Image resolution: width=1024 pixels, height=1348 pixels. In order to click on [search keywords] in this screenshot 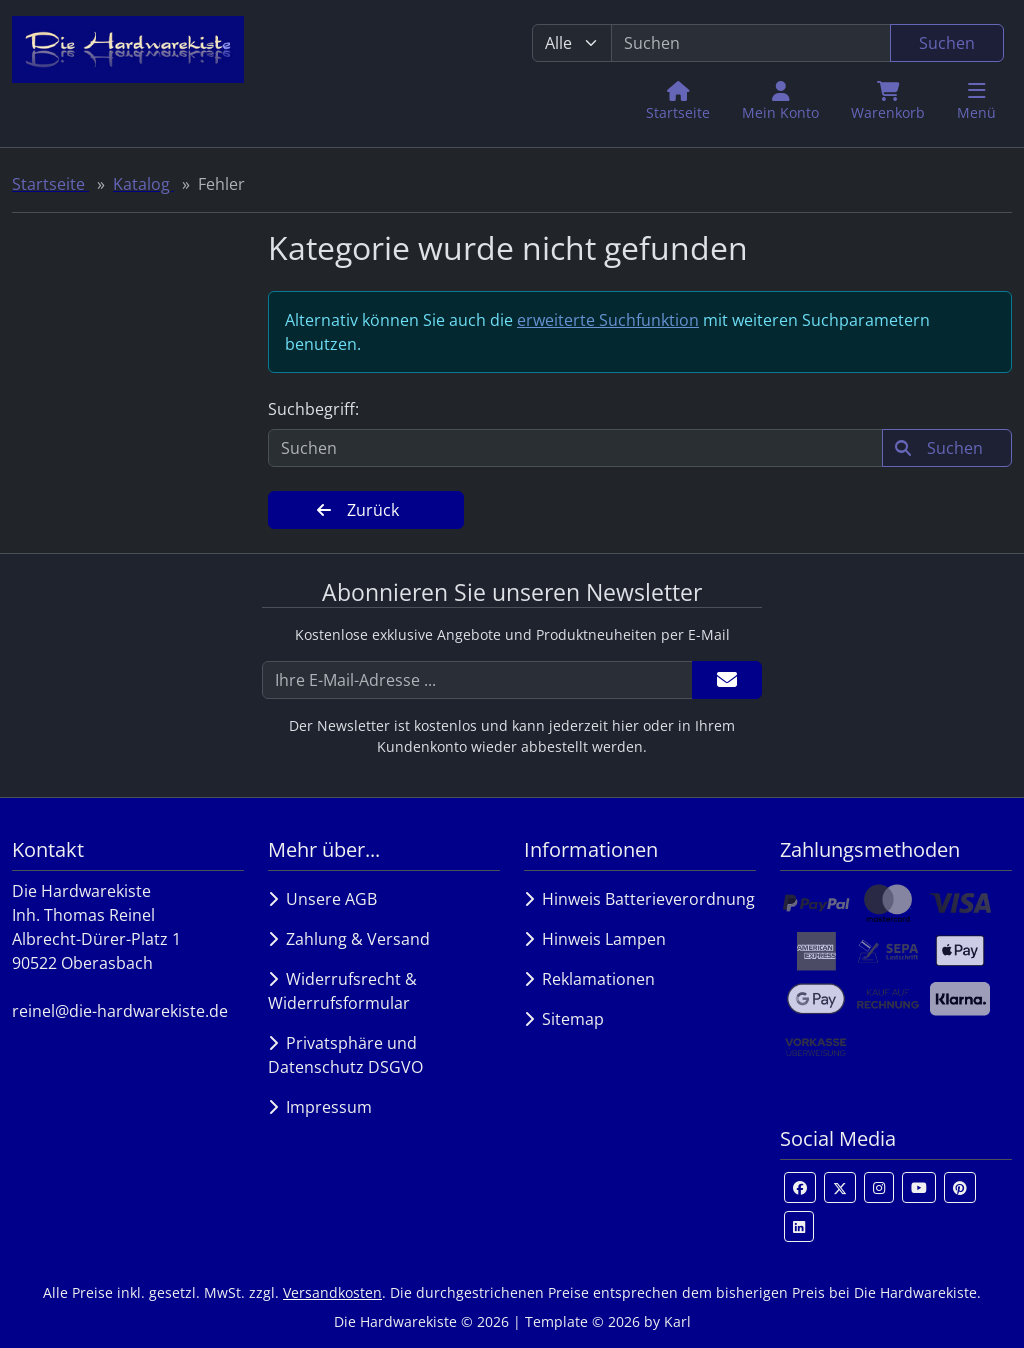, I will do `click(751, 43)`.